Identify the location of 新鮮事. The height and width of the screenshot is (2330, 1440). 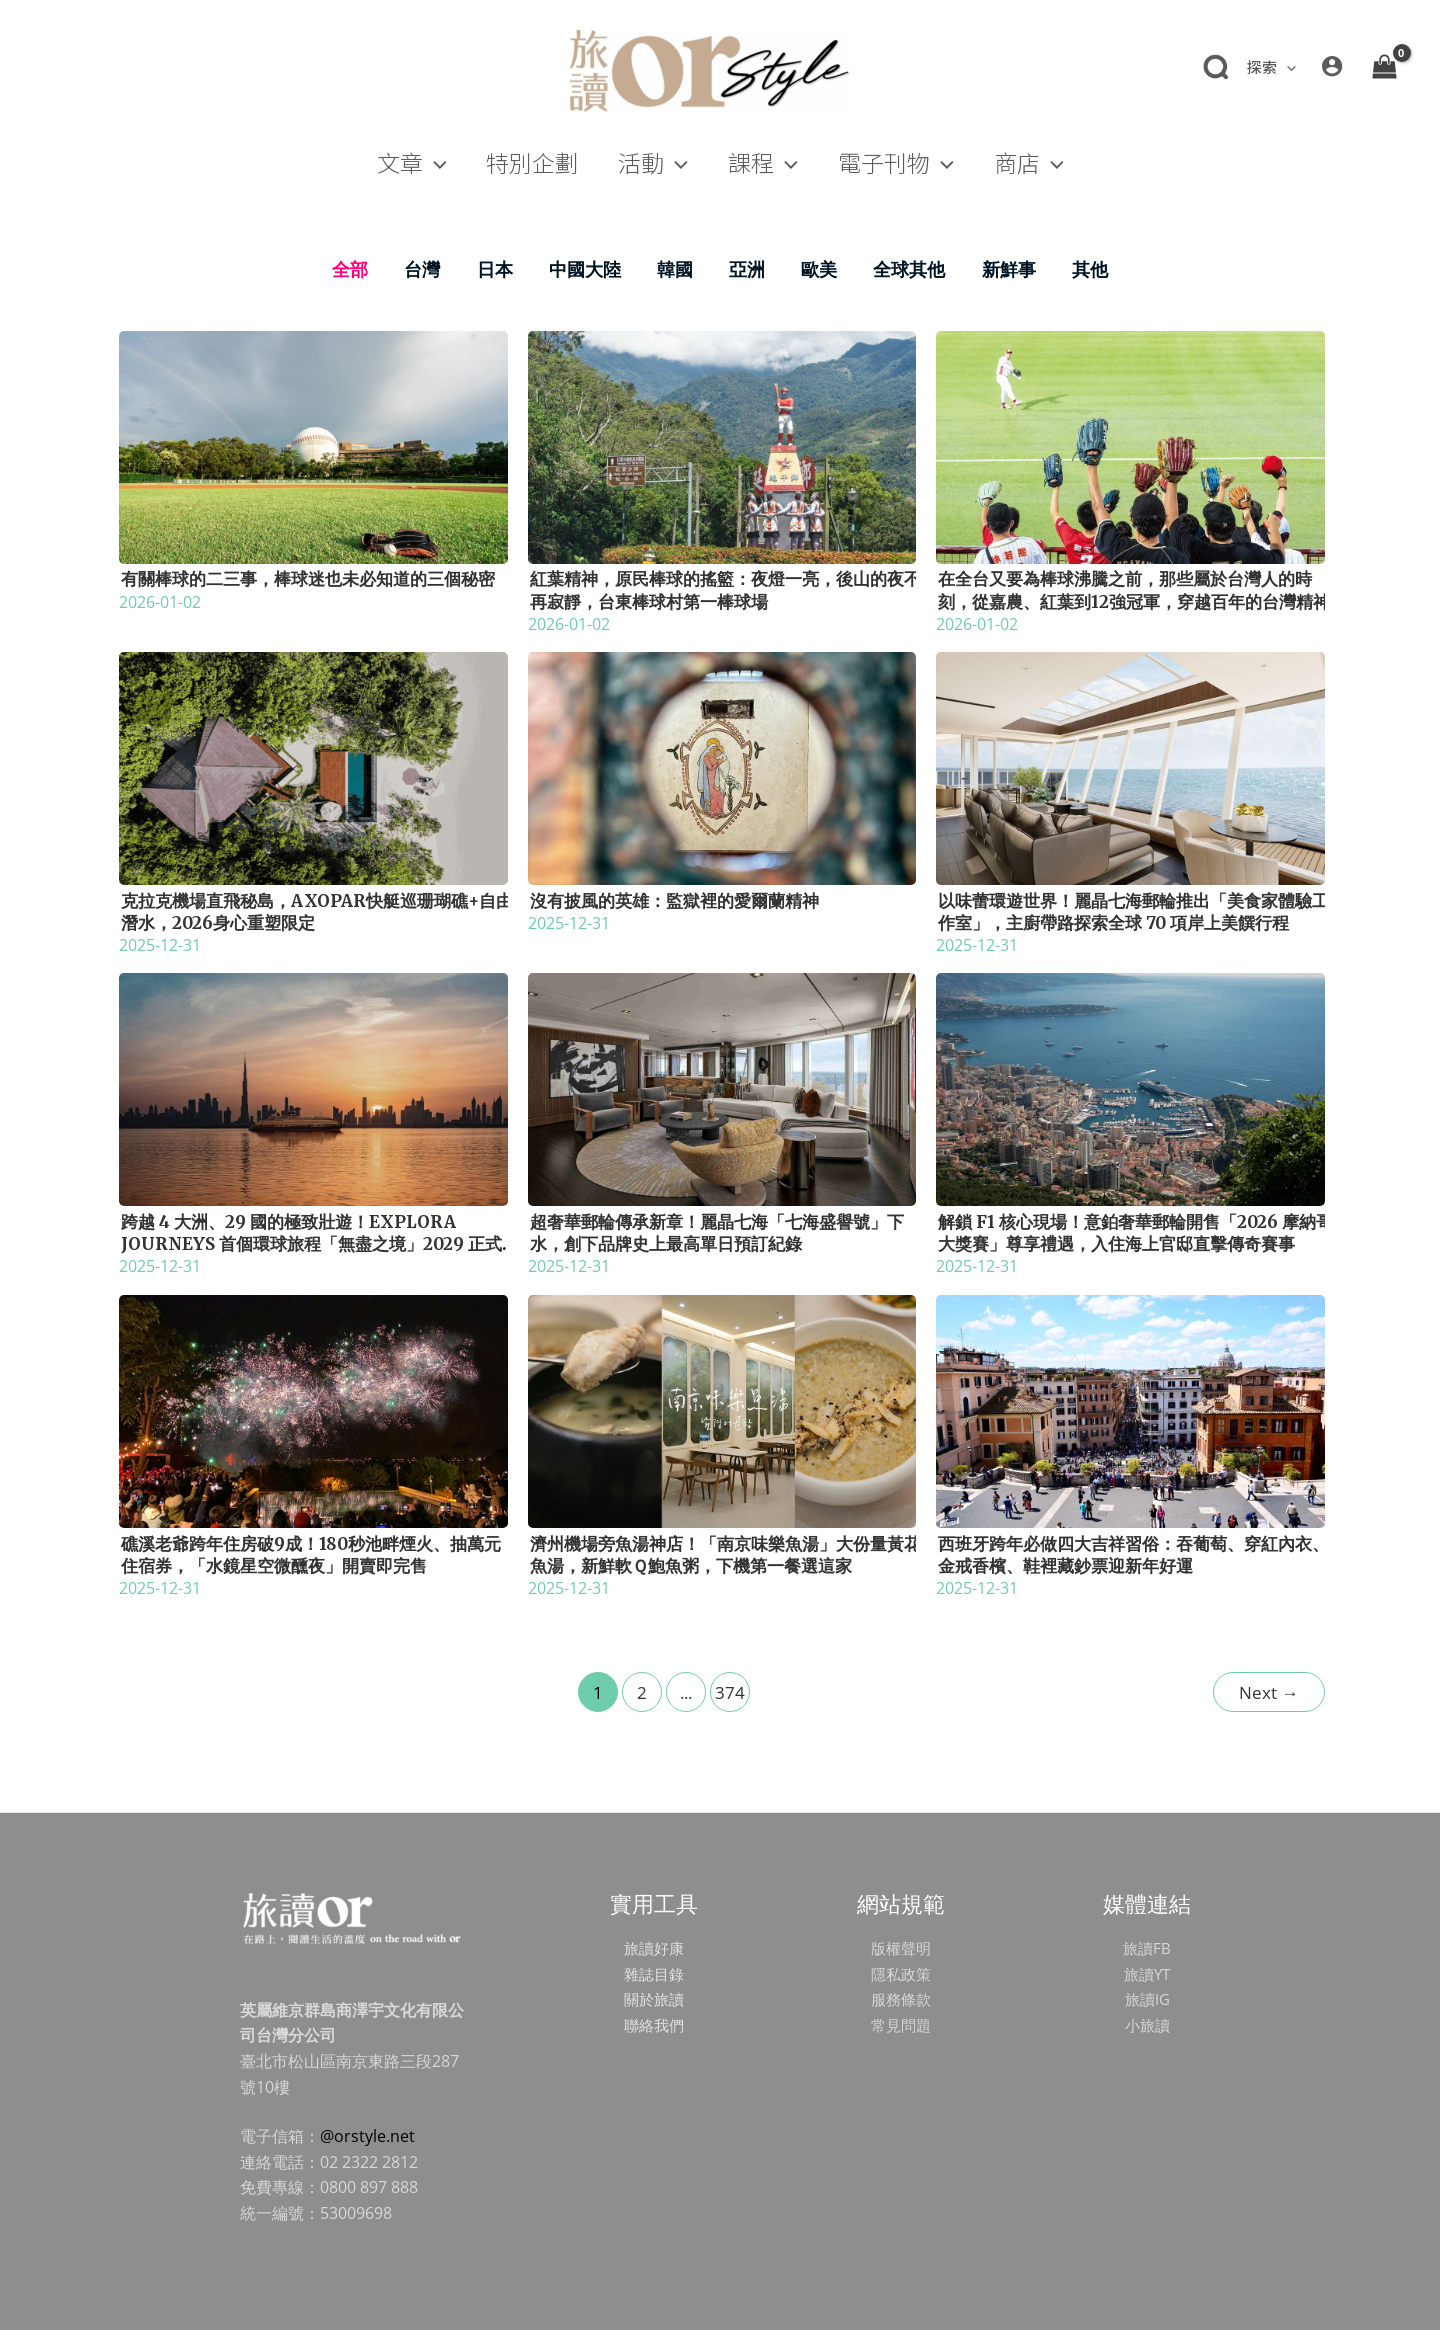
(1009, 269).